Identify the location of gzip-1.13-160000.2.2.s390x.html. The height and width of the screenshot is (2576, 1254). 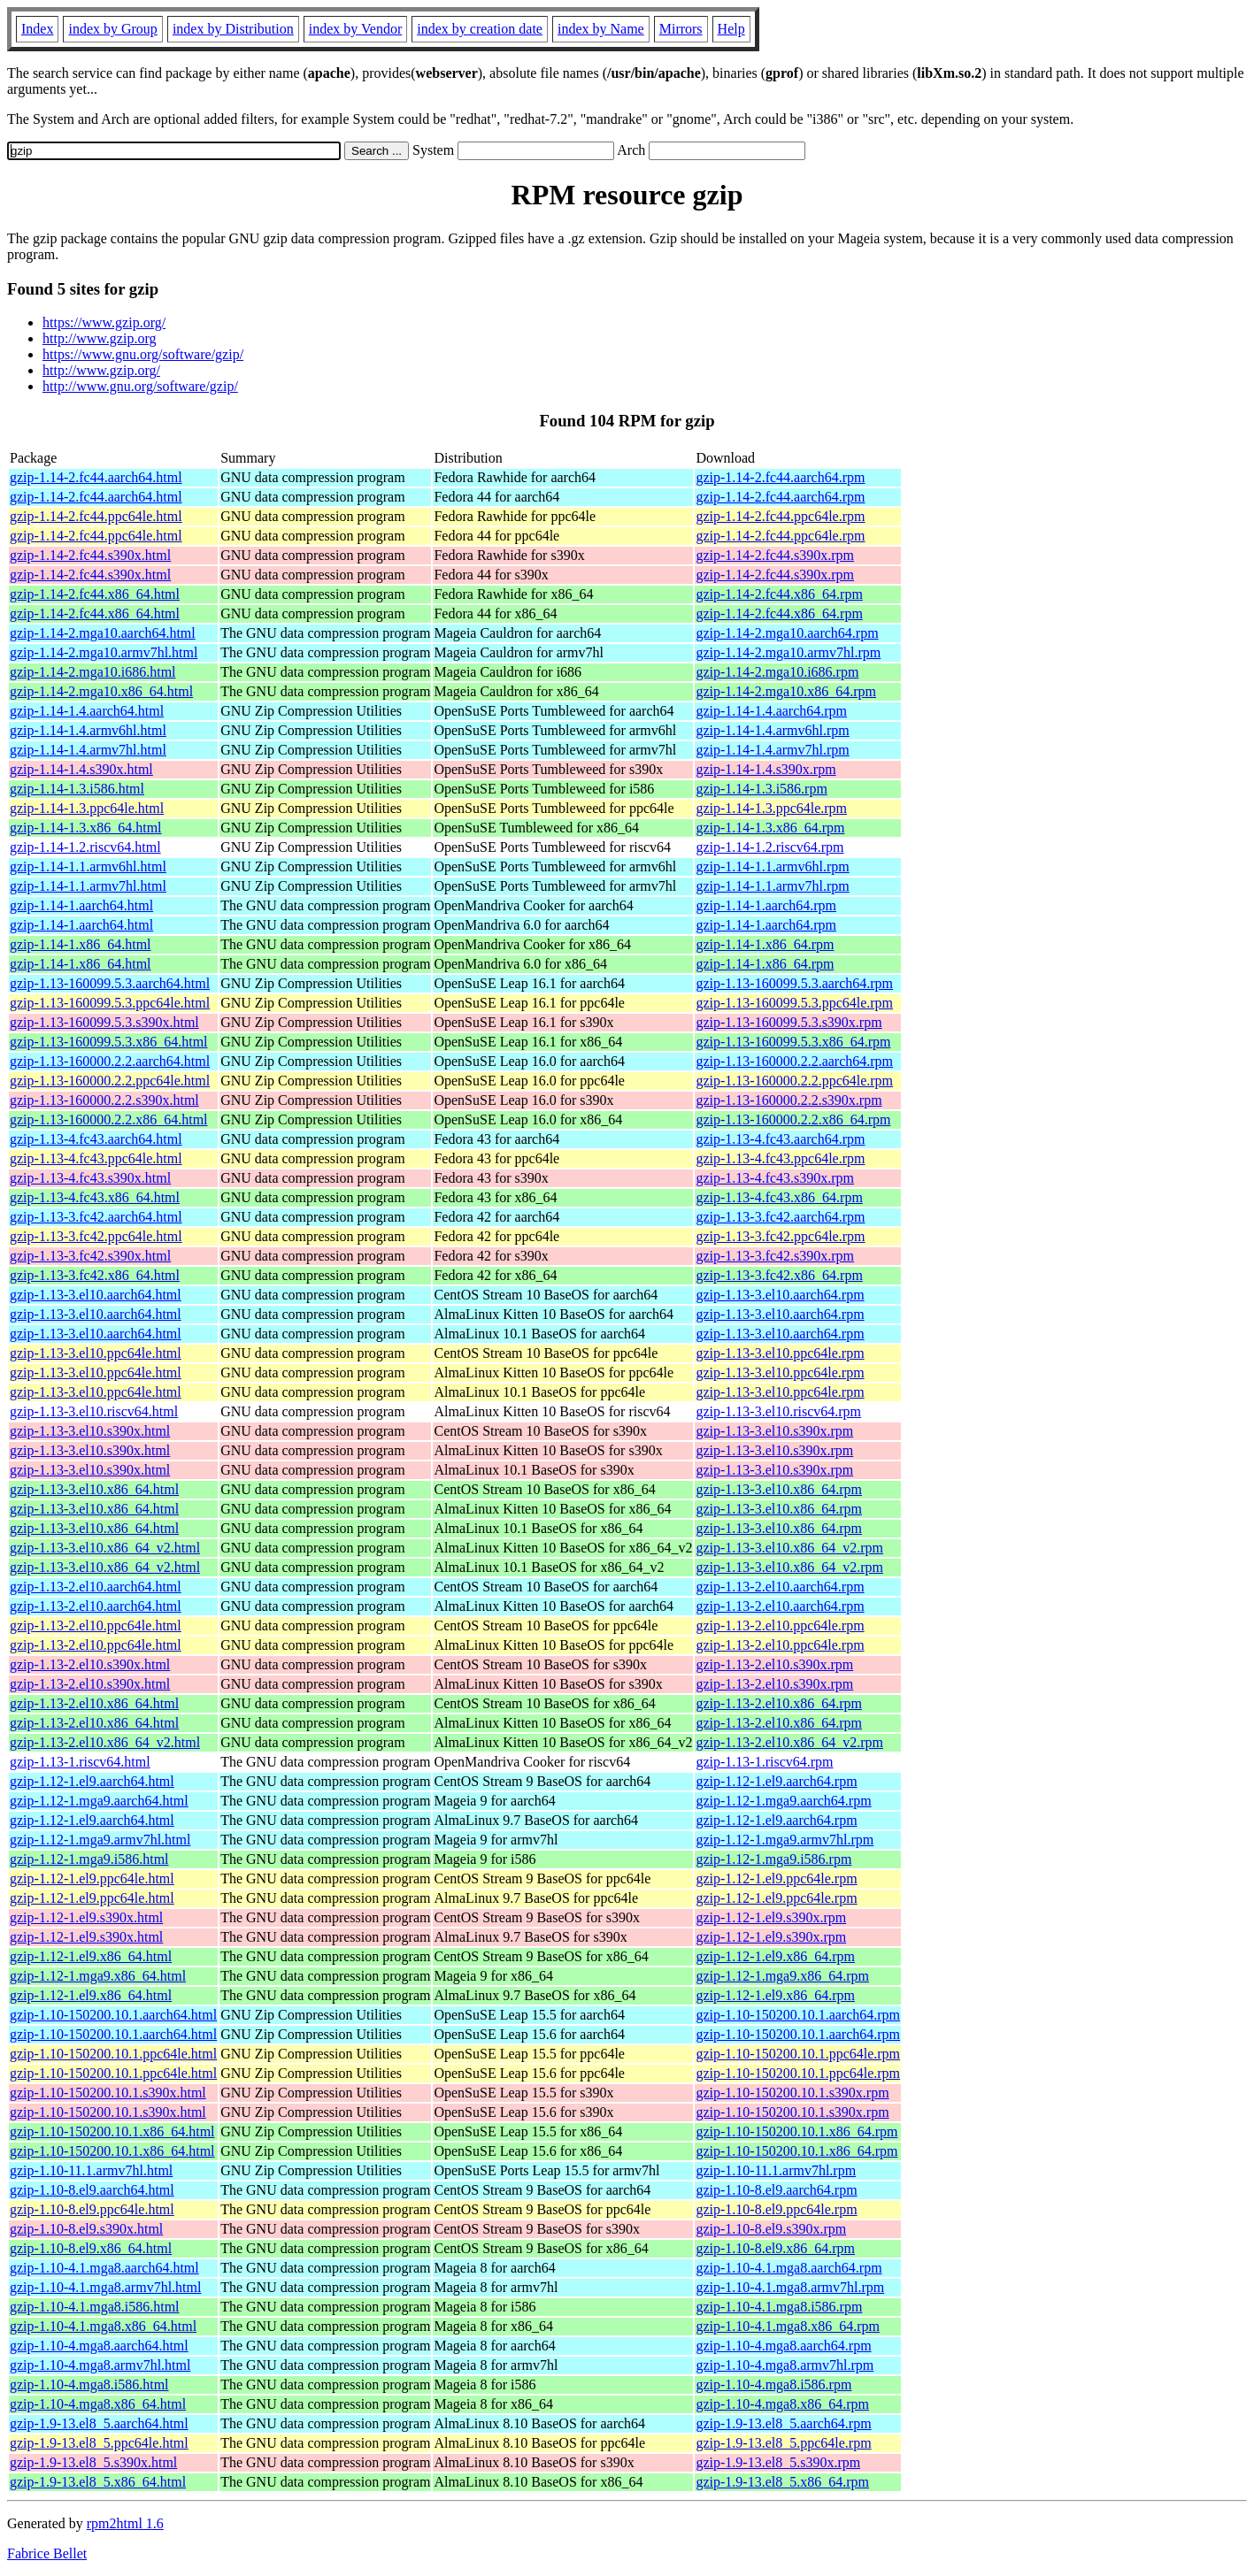
(104, 1100).